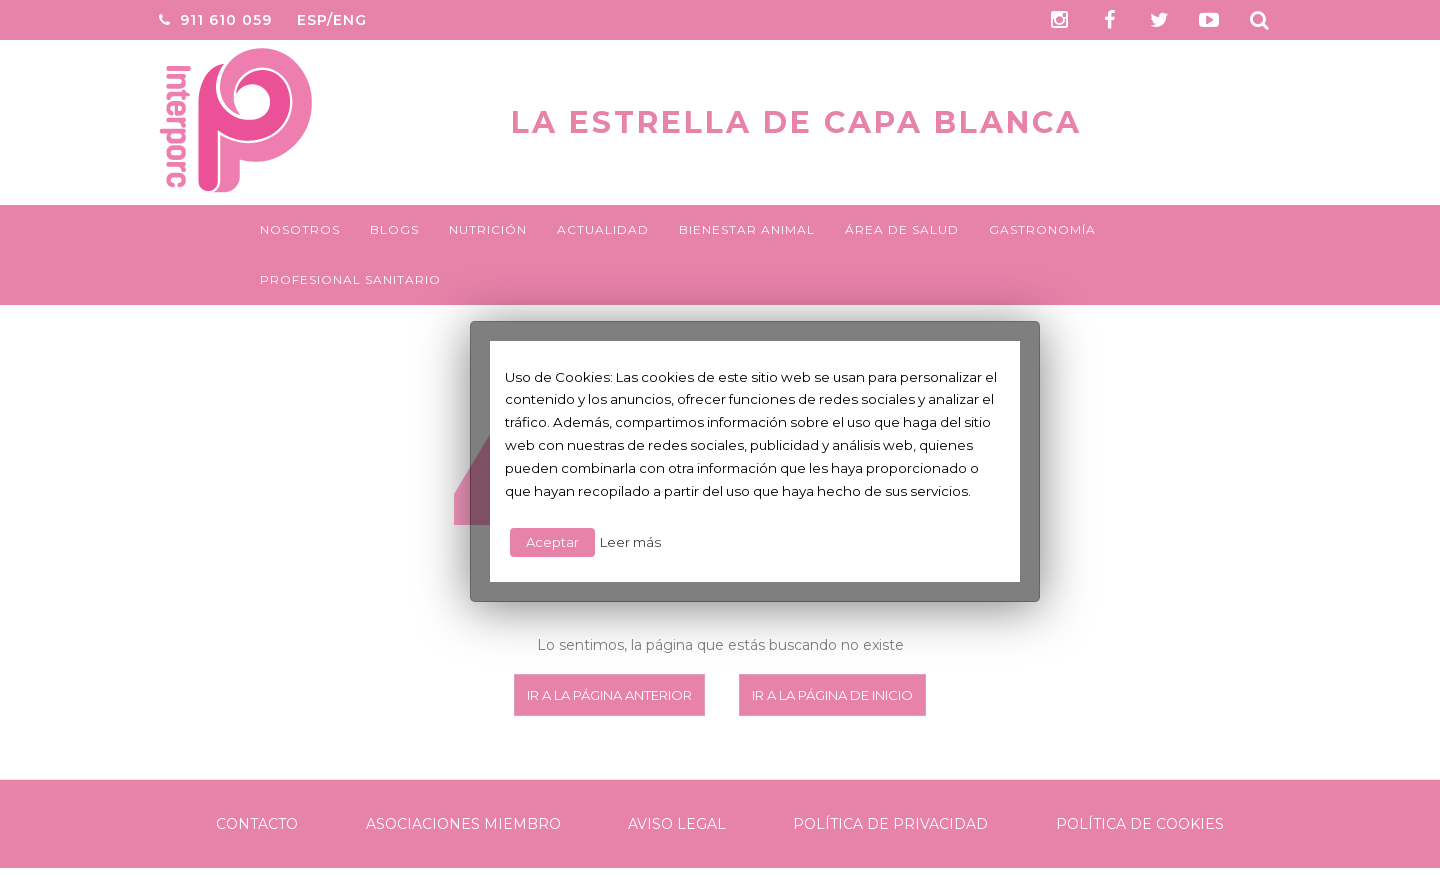 The height and width of the screenshot is (892, 1440). Describe the element at coordinates (552, 542) in the screenshot. I see `Aceptar` at that location.